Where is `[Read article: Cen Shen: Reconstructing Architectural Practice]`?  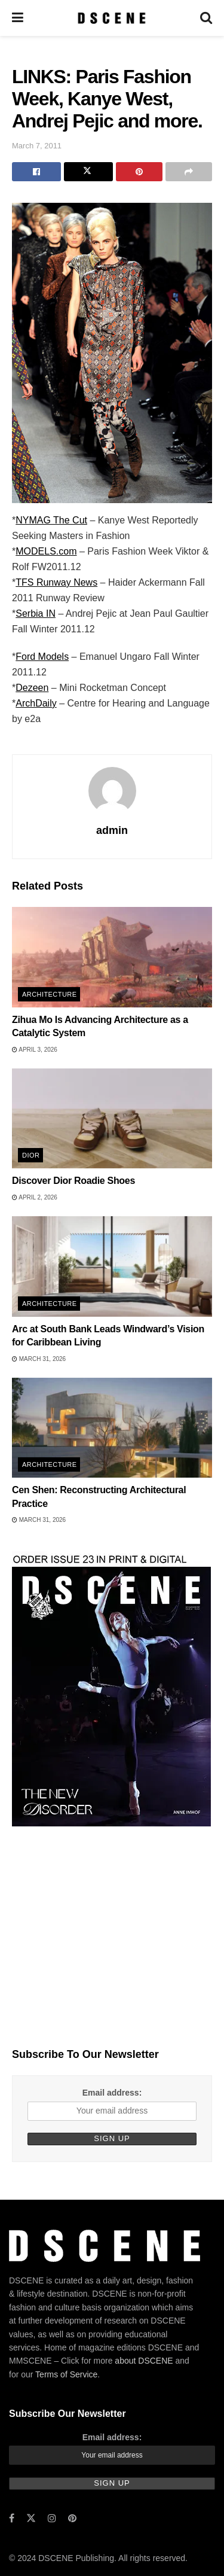
[Read article: Cen Shen: Reconstructing Architectural Practice] is located at coordinates (112, 1428).